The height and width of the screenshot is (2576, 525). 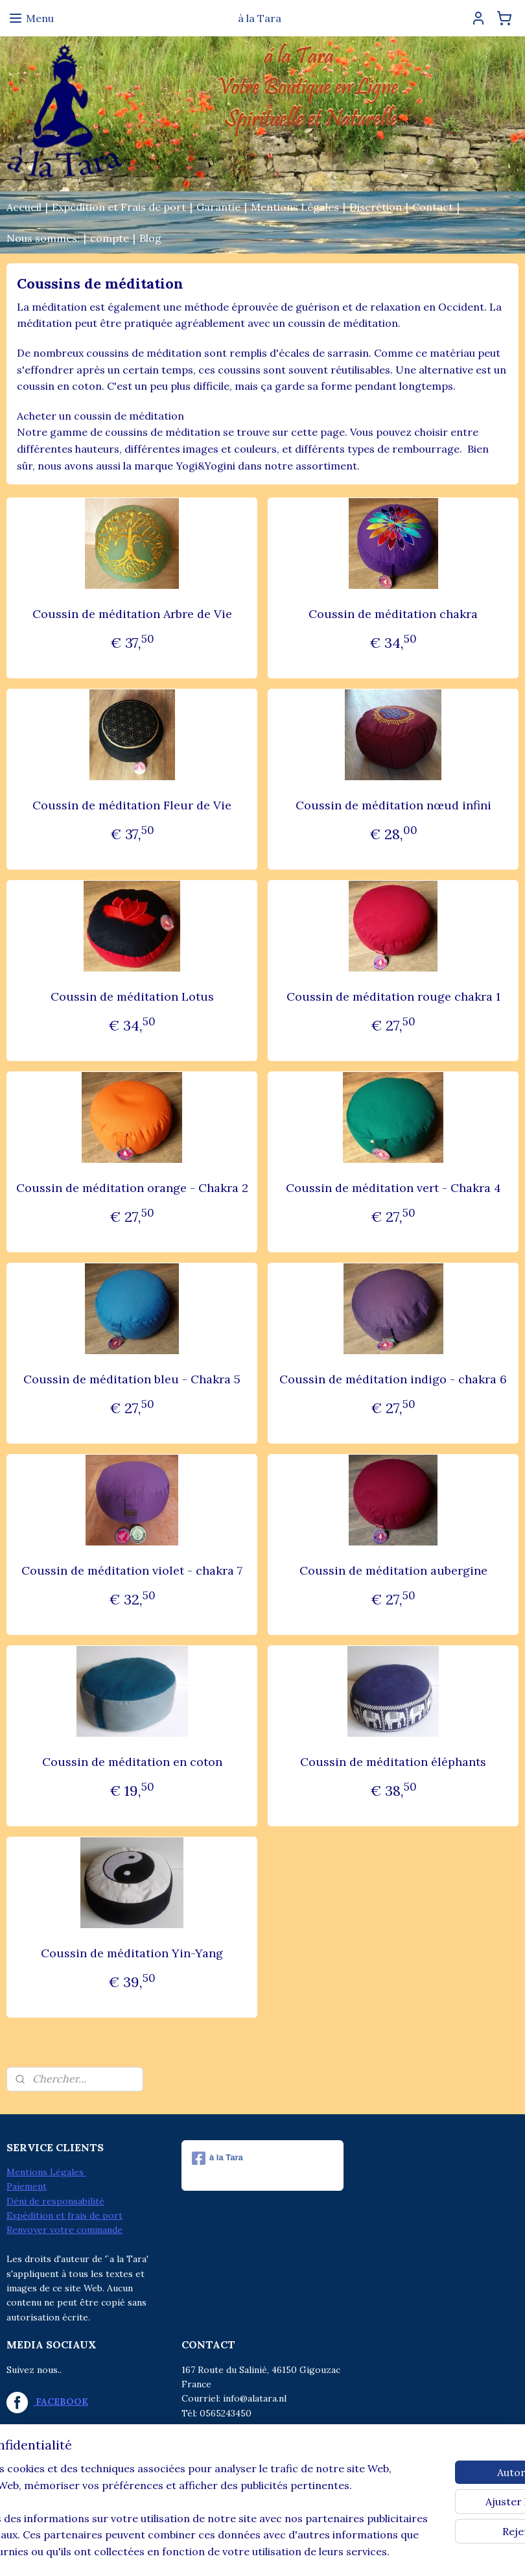 What do you see at coordinates (393, 613) in the screenshot?
I see `Coussin de méditation chakra` at bounding box center [393, 613].